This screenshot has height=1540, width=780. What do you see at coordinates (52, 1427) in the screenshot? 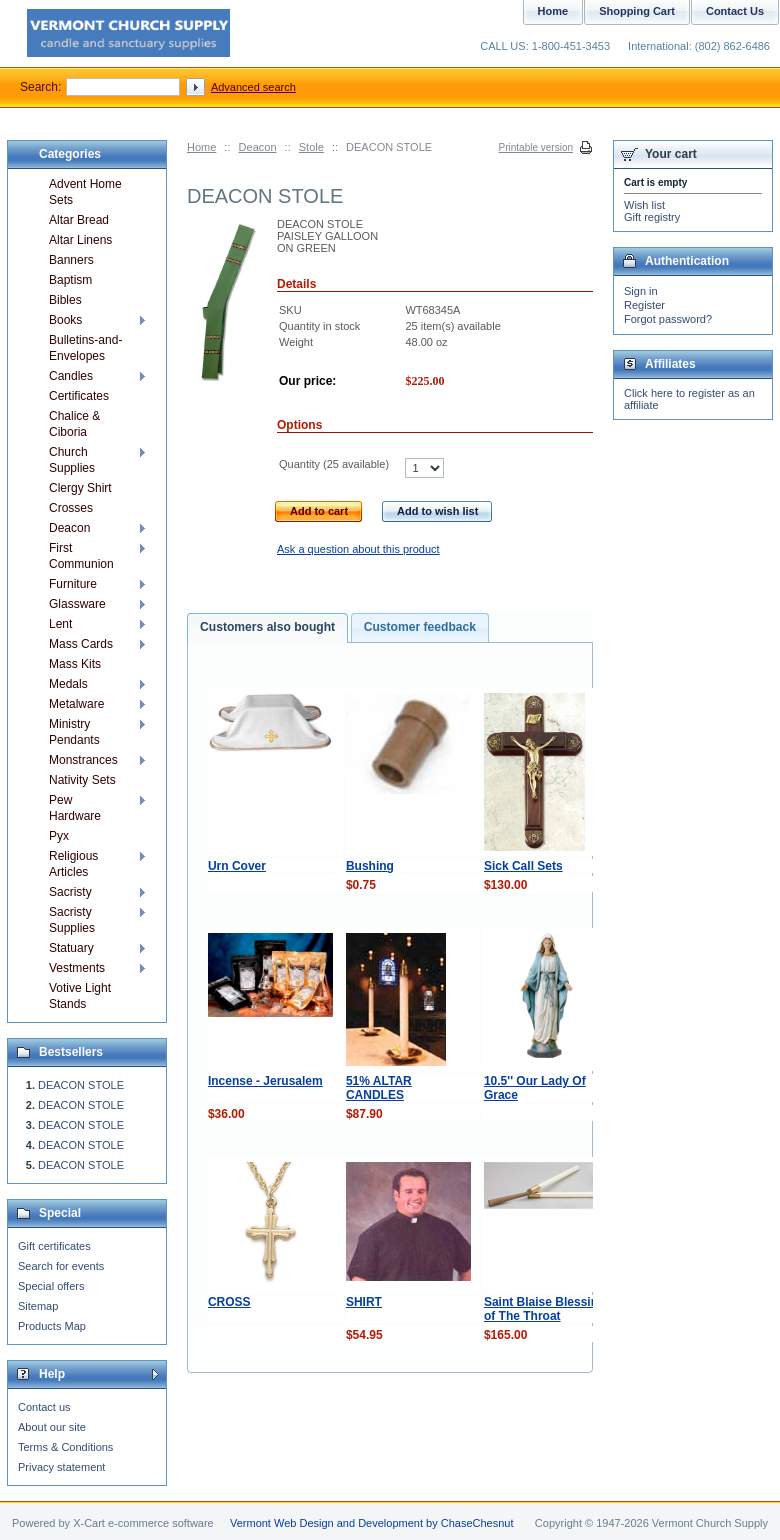
I see `About our site` at bounding box center [52, 1427].